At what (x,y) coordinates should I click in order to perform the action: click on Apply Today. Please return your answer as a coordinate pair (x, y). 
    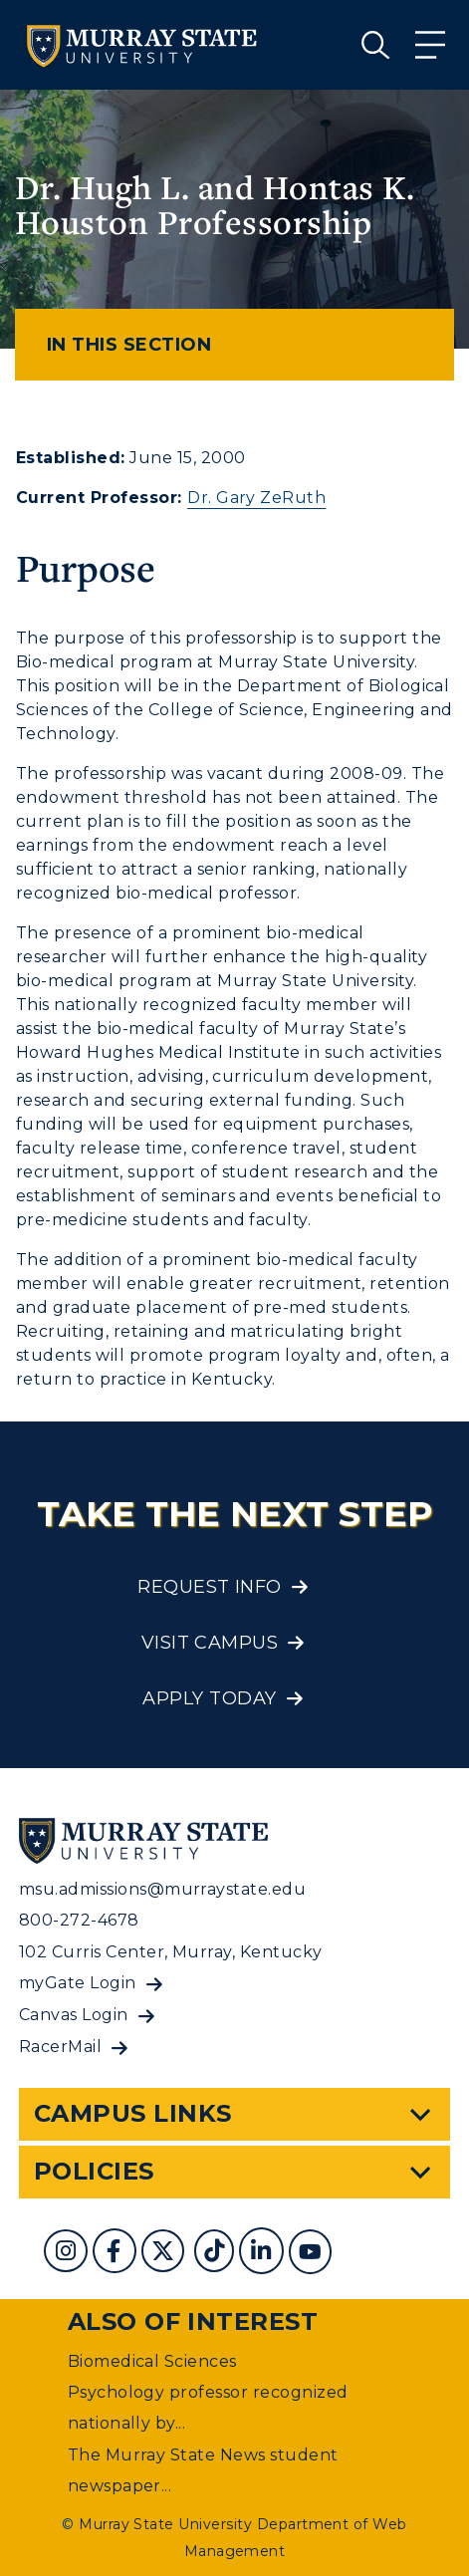
    Looking at the image, I should click on (209, 1698).